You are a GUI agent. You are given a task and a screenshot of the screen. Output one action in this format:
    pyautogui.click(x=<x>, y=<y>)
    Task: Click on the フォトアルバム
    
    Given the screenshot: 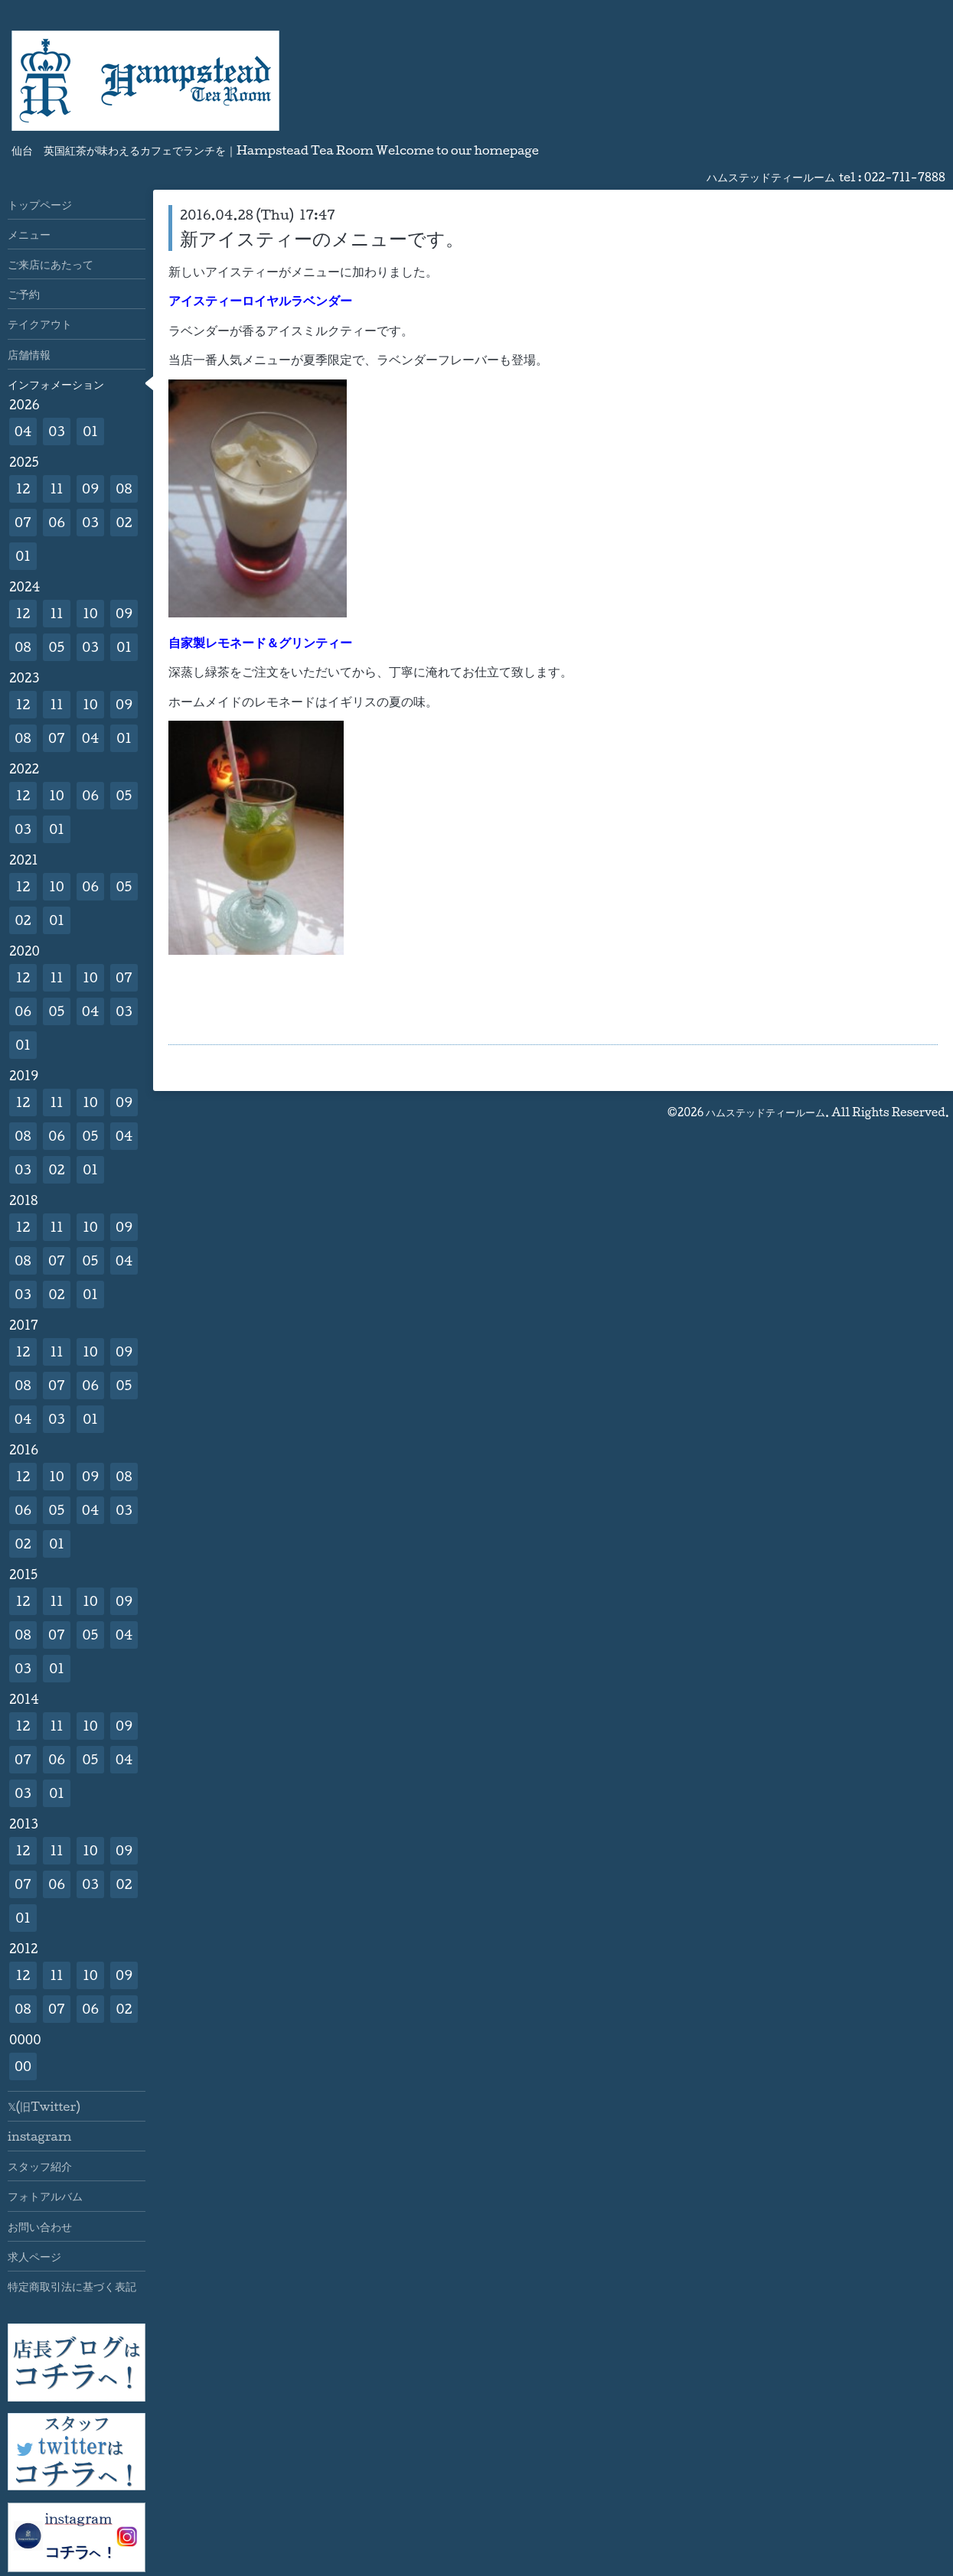 What is the action you would take?
    pyautogui.click(x=45, y=2196)
    